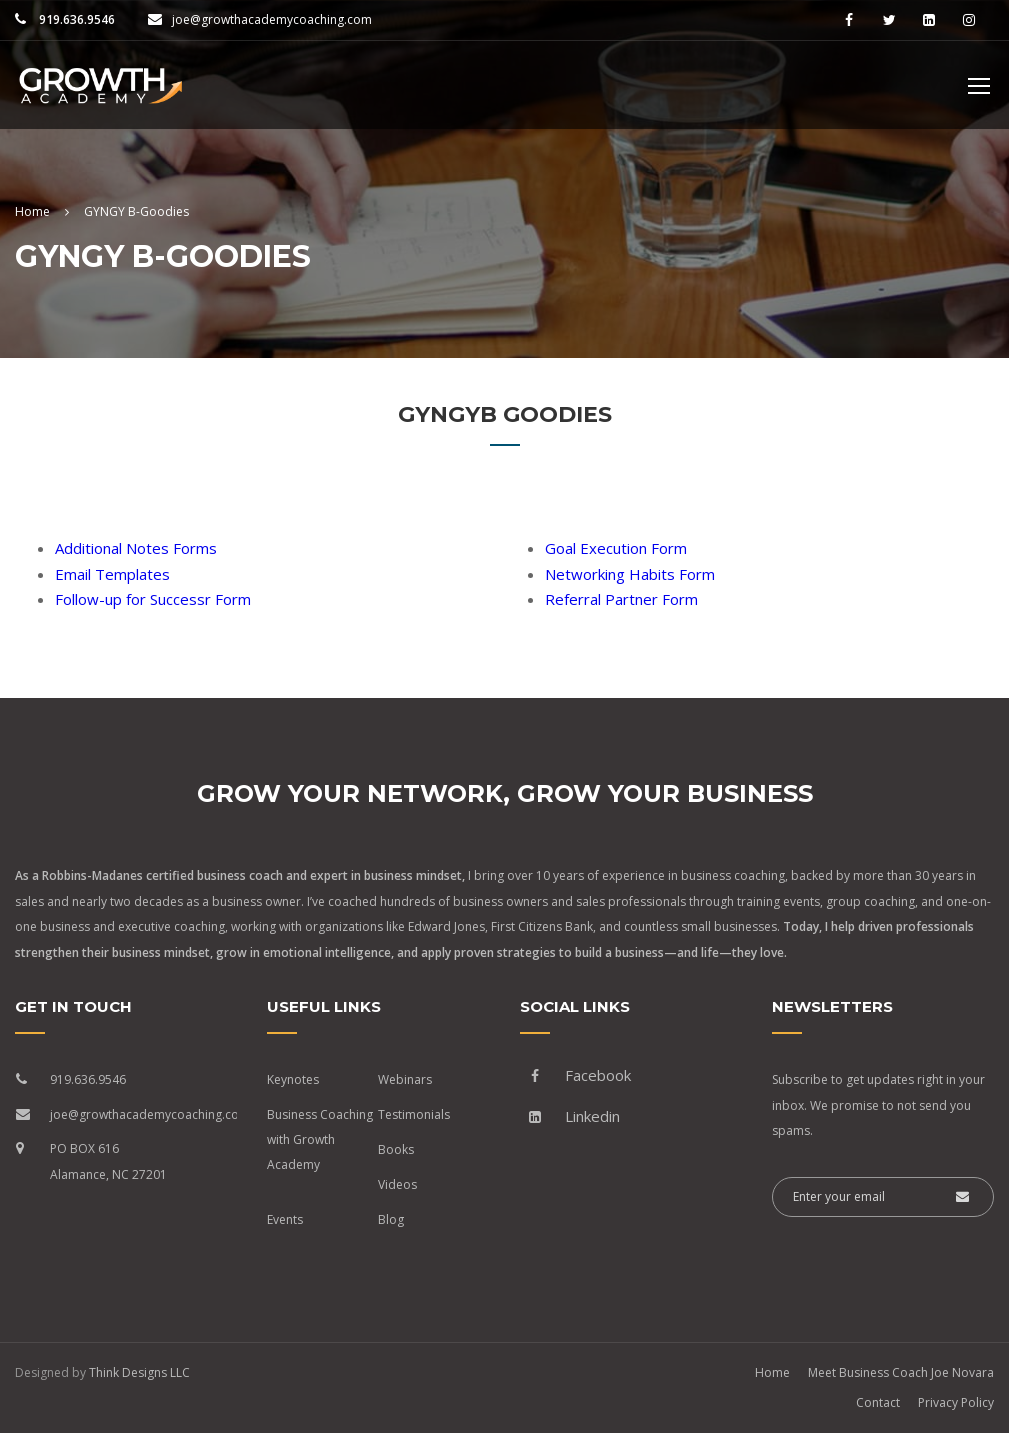 This screenshot has height=1433, width=1009. What do you see at coordinates (405, 1079) in the screenshot?
I see `Webinars` at bounding box center [405, 1079].